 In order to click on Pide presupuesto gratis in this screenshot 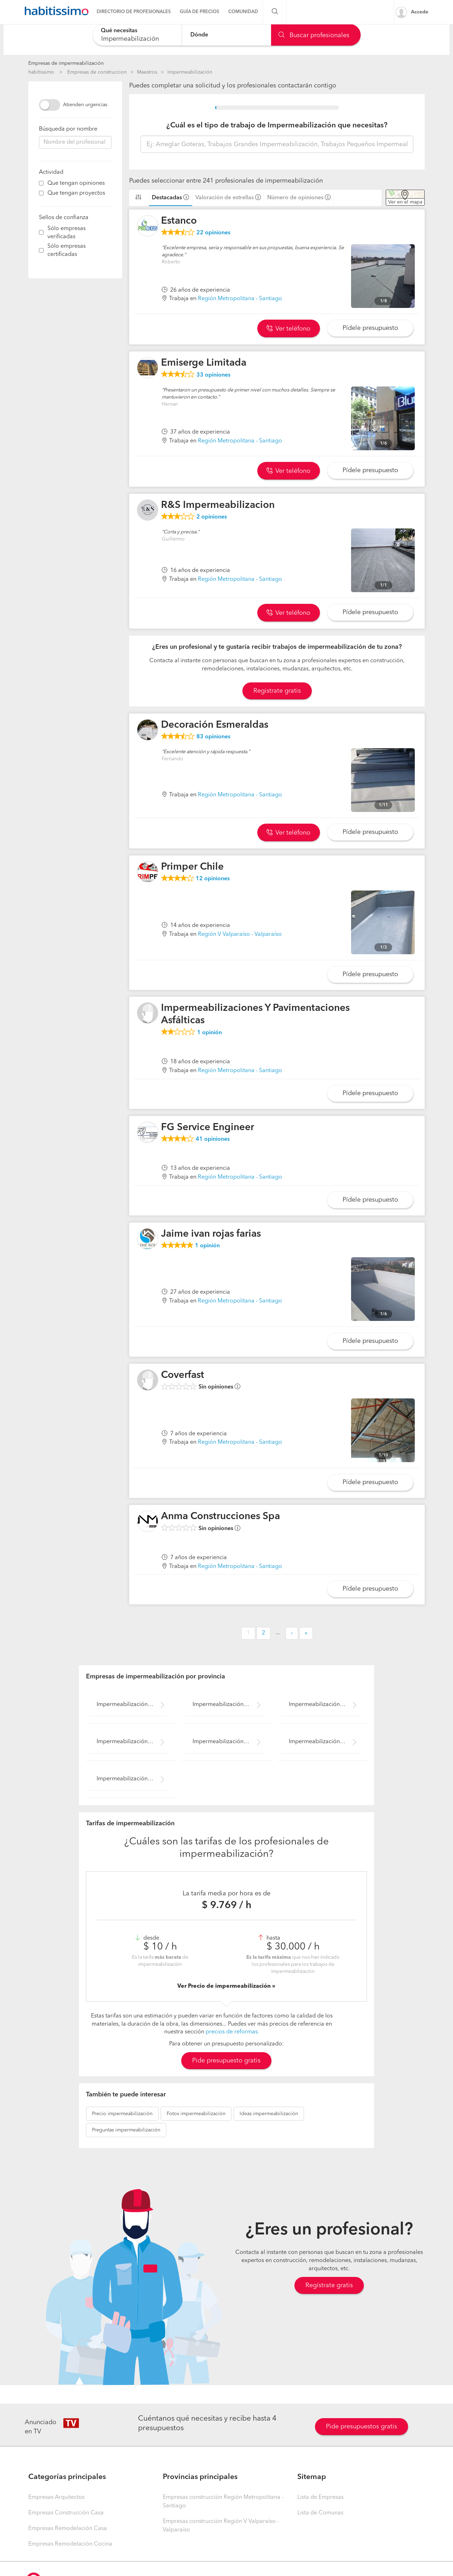, I will do `click(226, 2060)`.